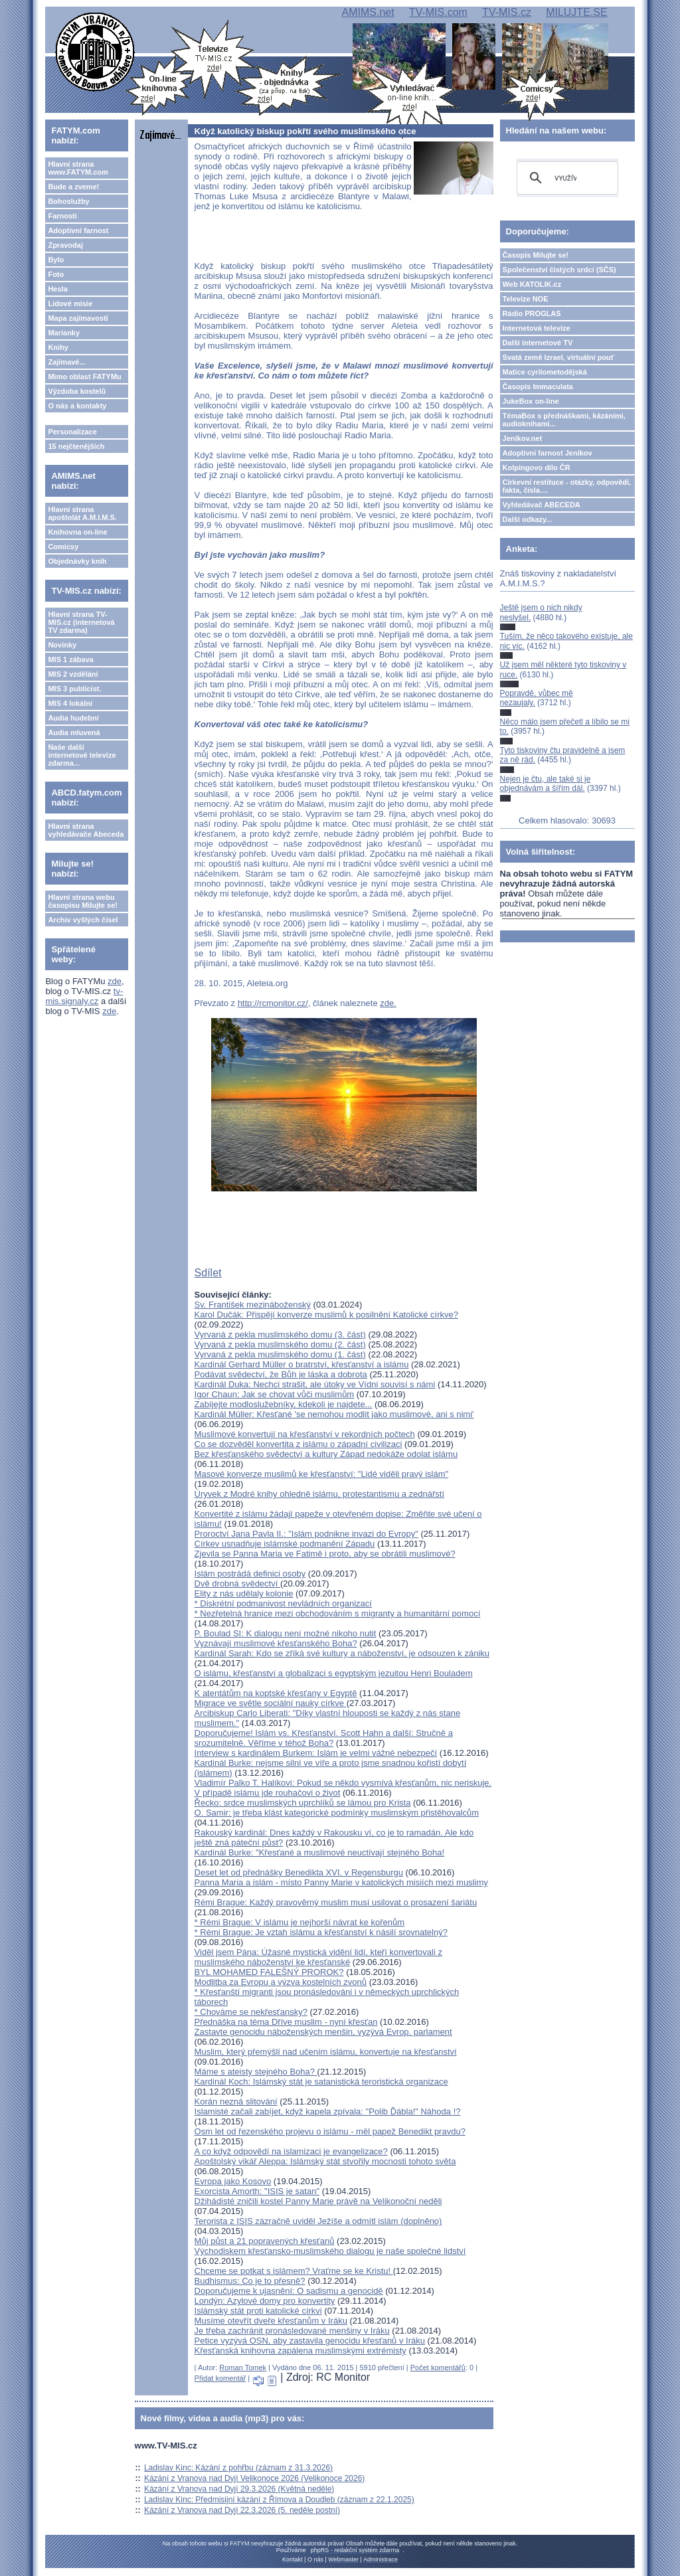 The image size is (680, 2576). What do you see at coordinates (84, 996) in the screenshot?
I see `tv-mis.signaly.cz` at bounding box center [84, 996].